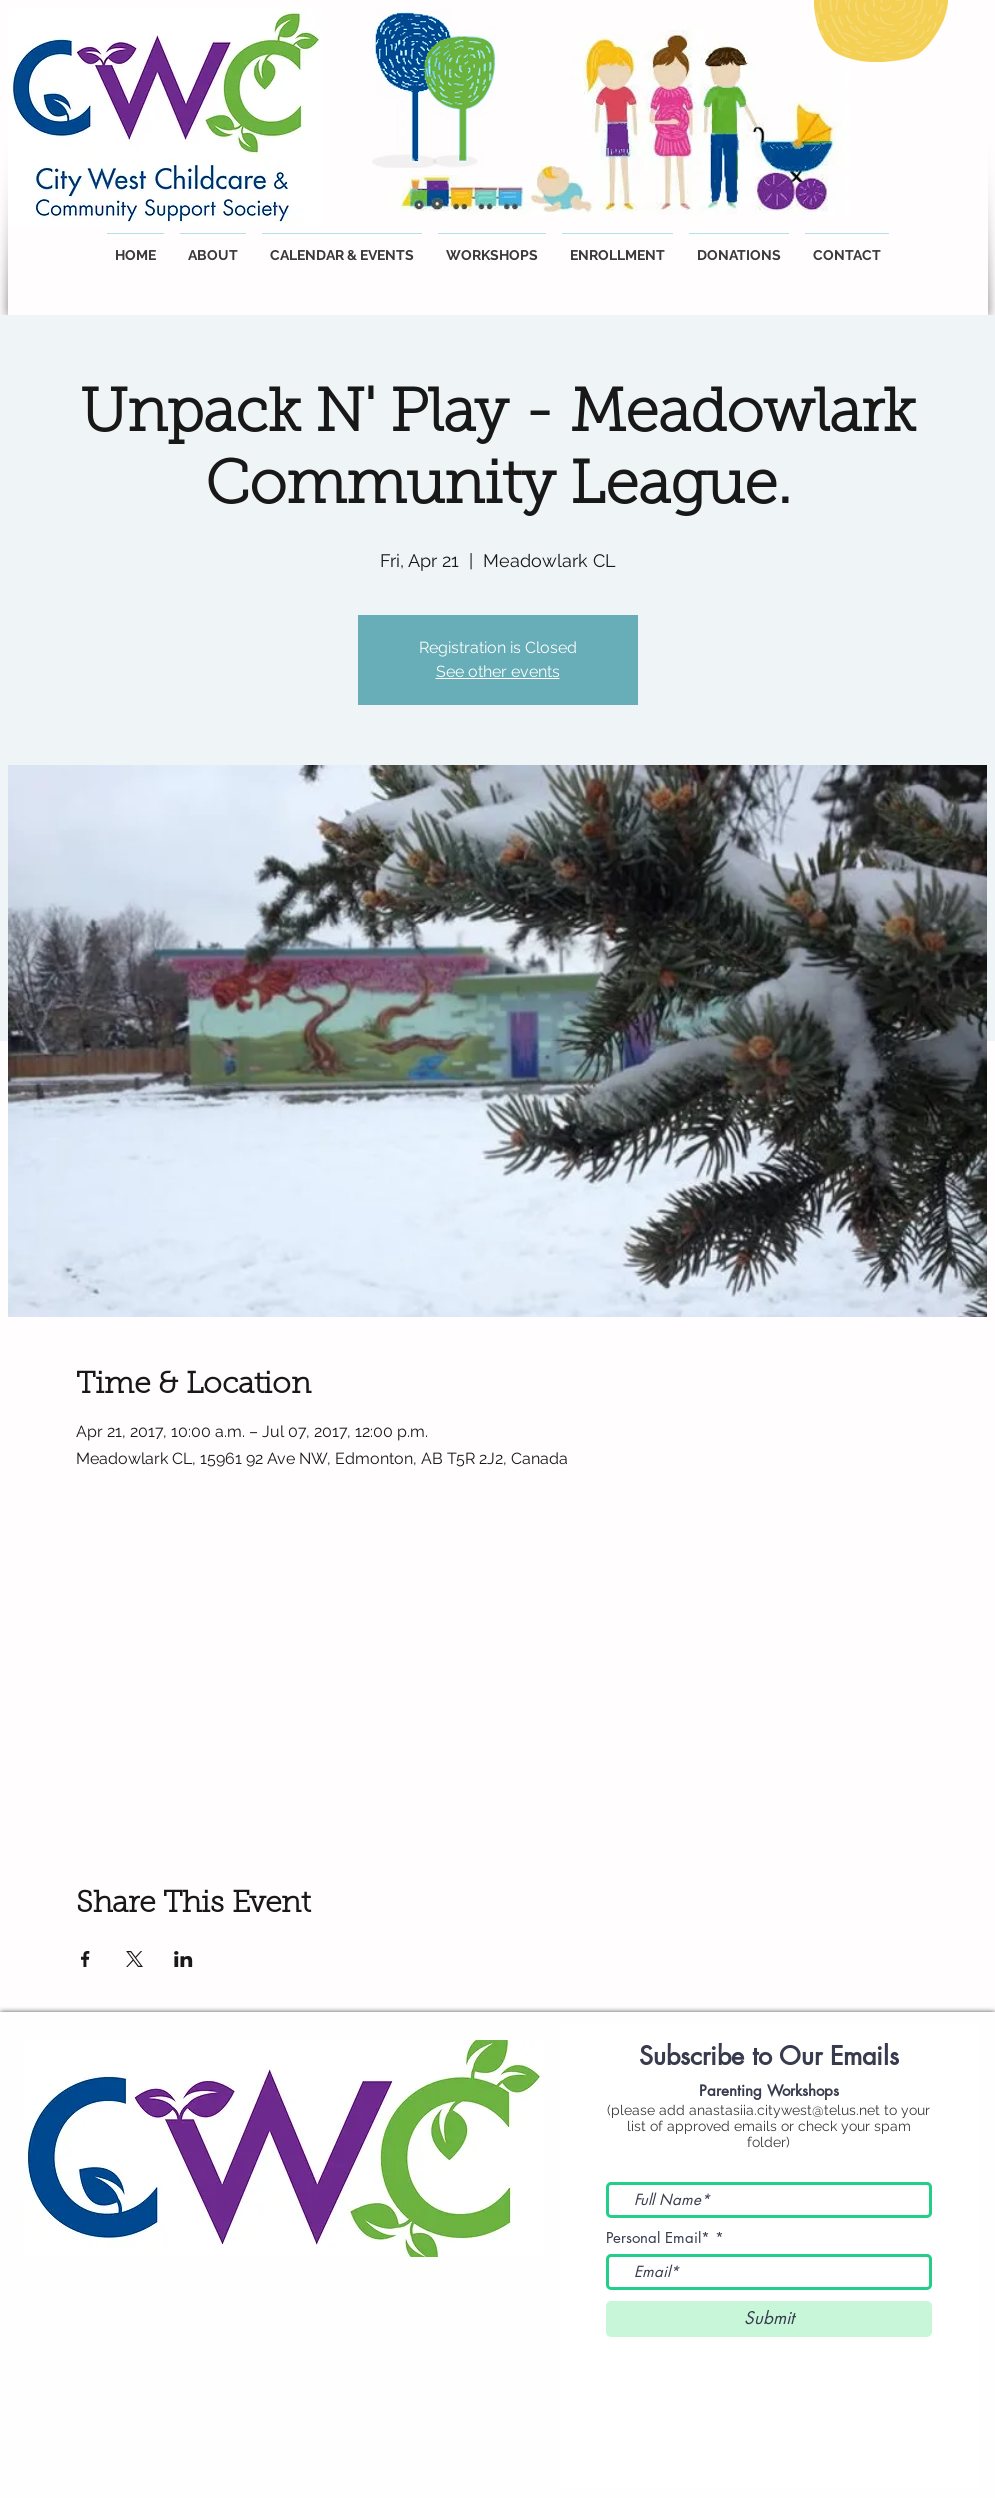  Describe the element at coordinates (134, 1959) in the screenshot. I see `[Share event on X]` at that location.